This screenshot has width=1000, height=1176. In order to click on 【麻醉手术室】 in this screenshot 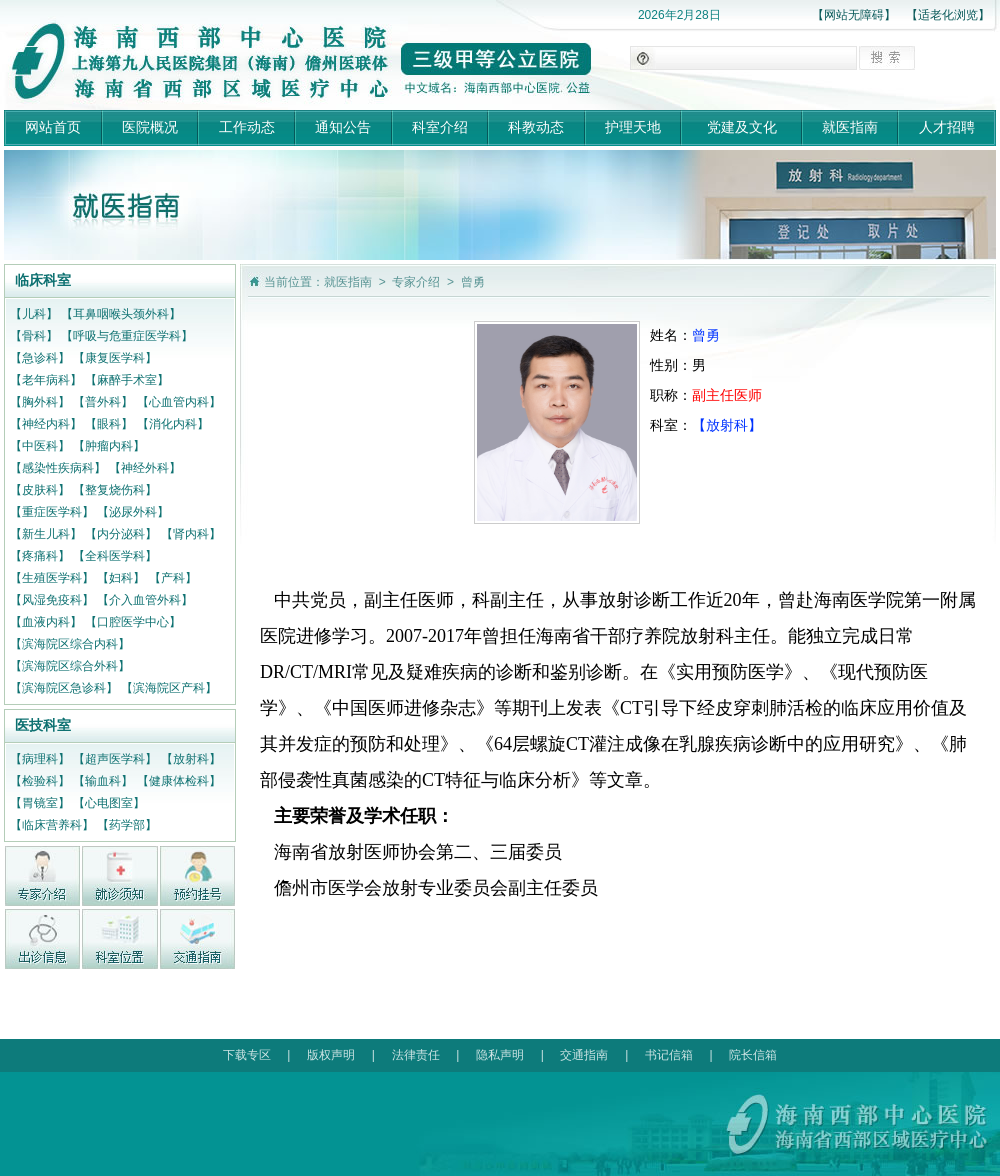, I will do `click(127, 380)`.